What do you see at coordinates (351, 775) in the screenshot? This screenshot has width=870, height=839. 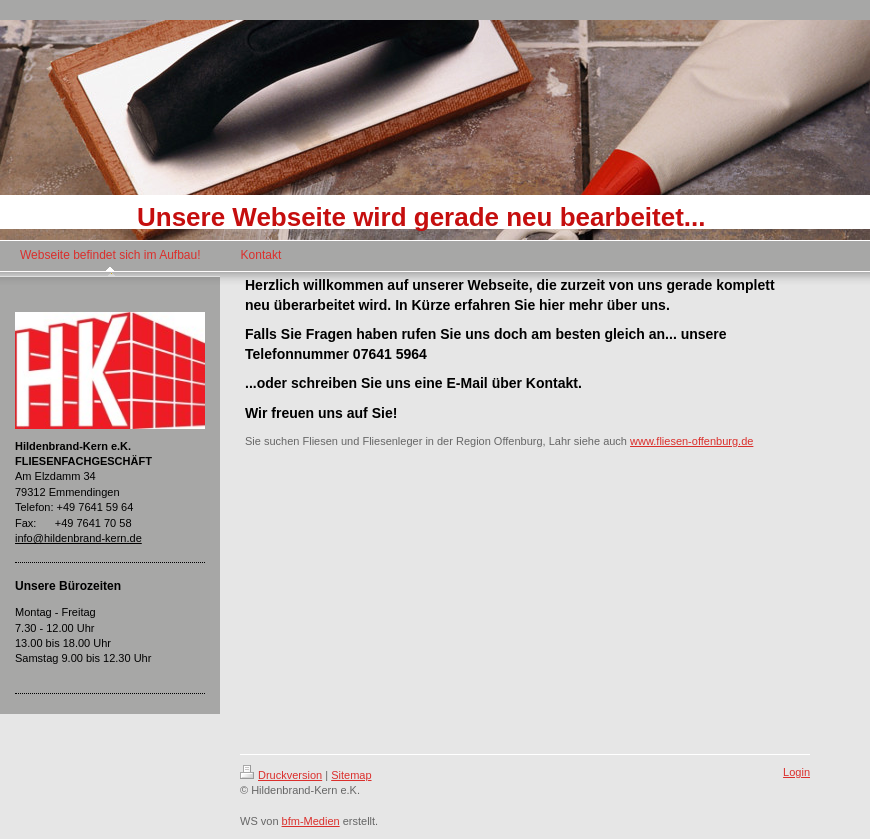 I see `Sitemap` at bounding box center [351, 775].